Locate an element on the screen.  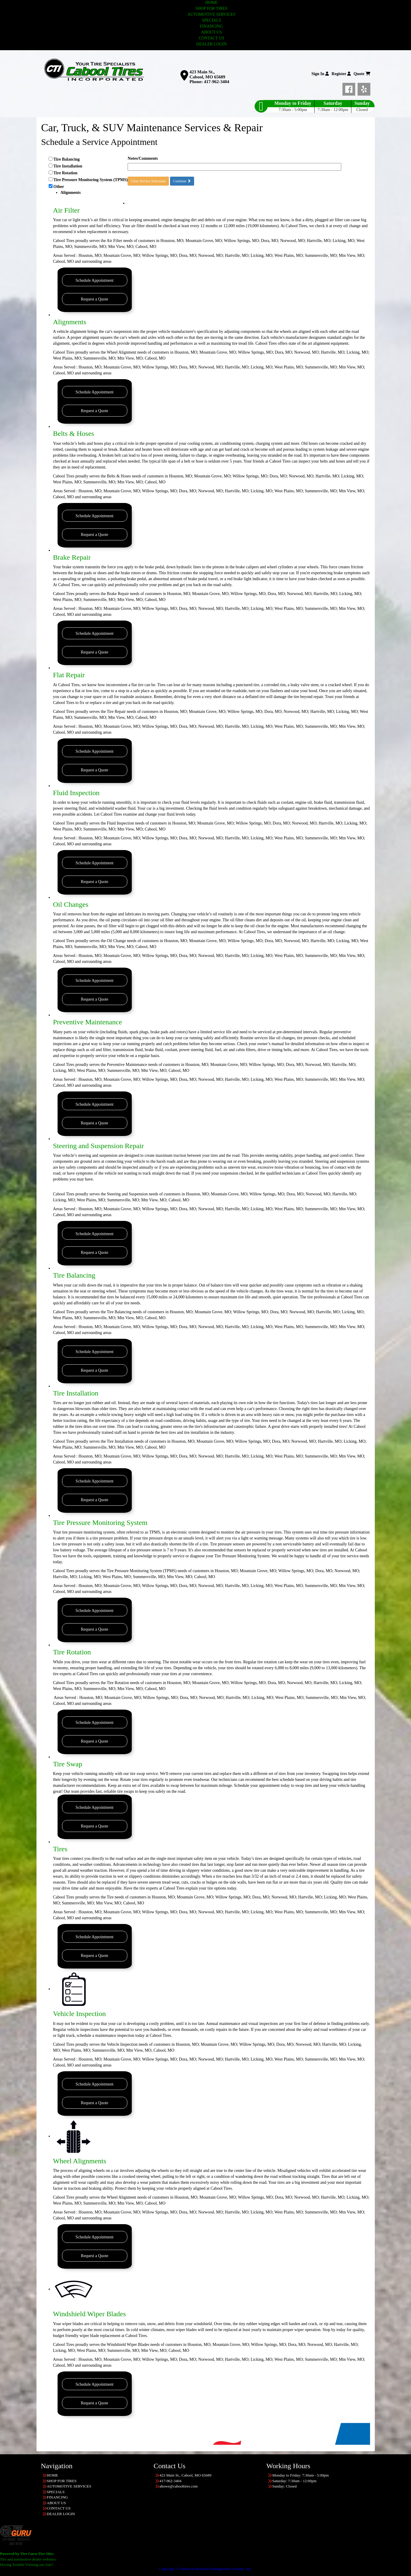
Tire Swap is located at coordinates (67, 1764).